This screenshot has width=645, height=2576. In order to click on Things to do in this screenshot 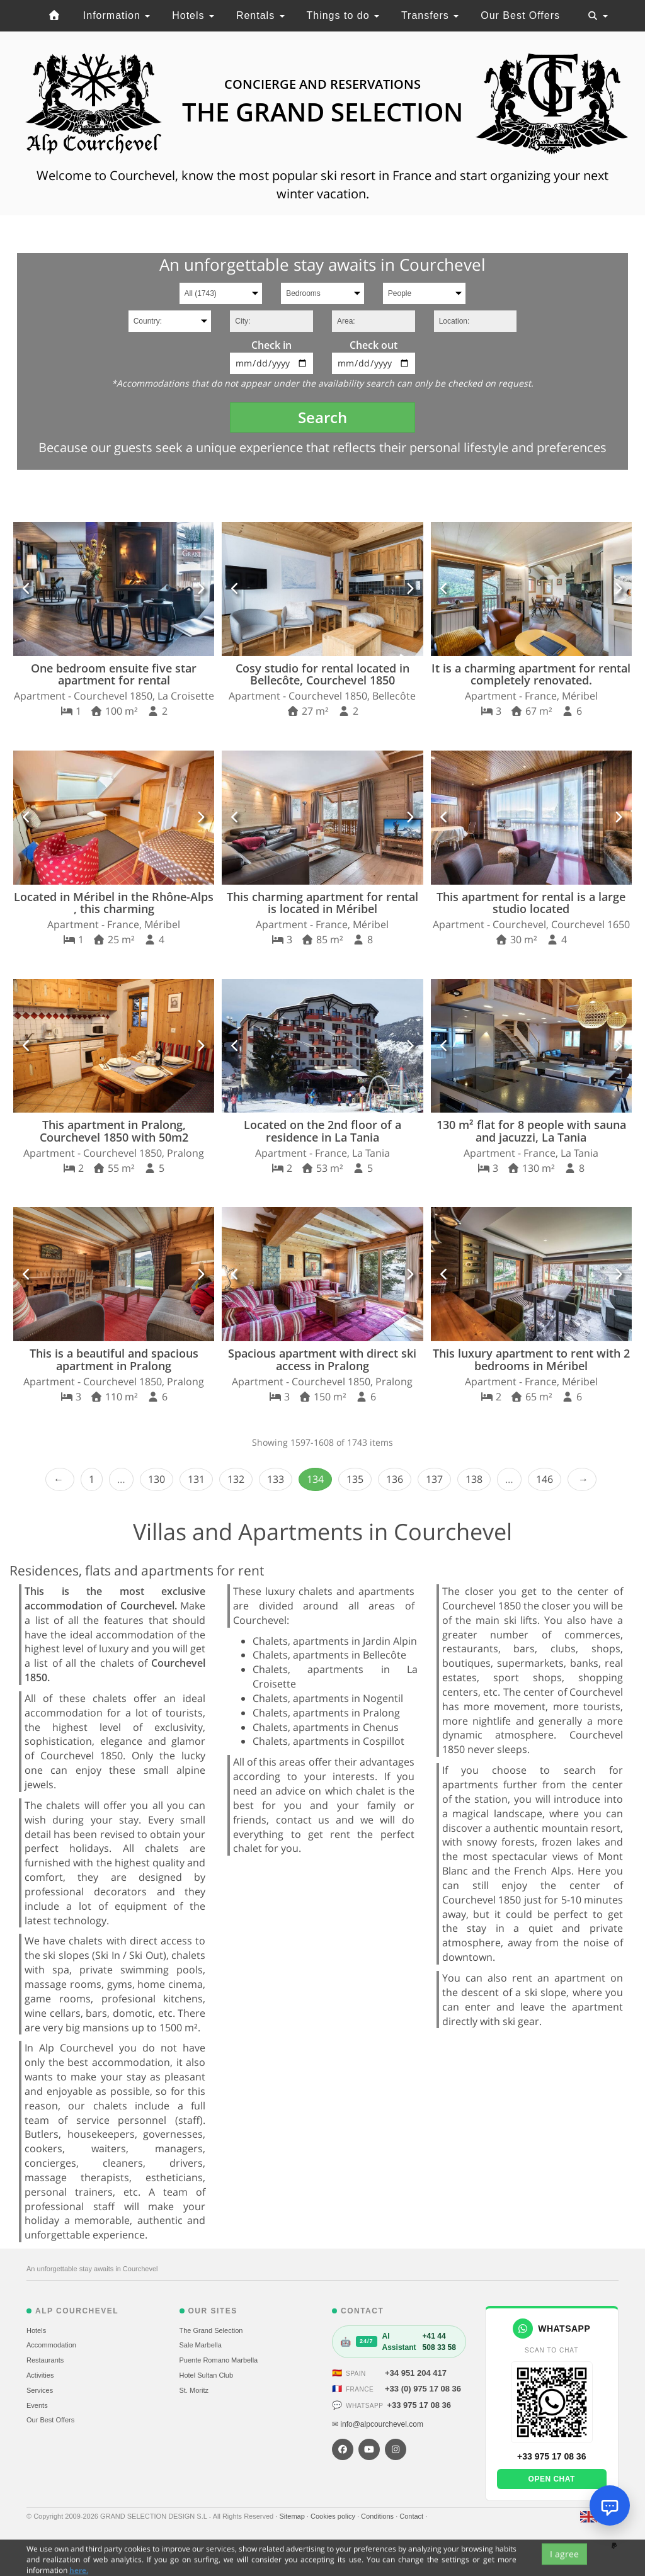, I will do `click(342, 15)`.